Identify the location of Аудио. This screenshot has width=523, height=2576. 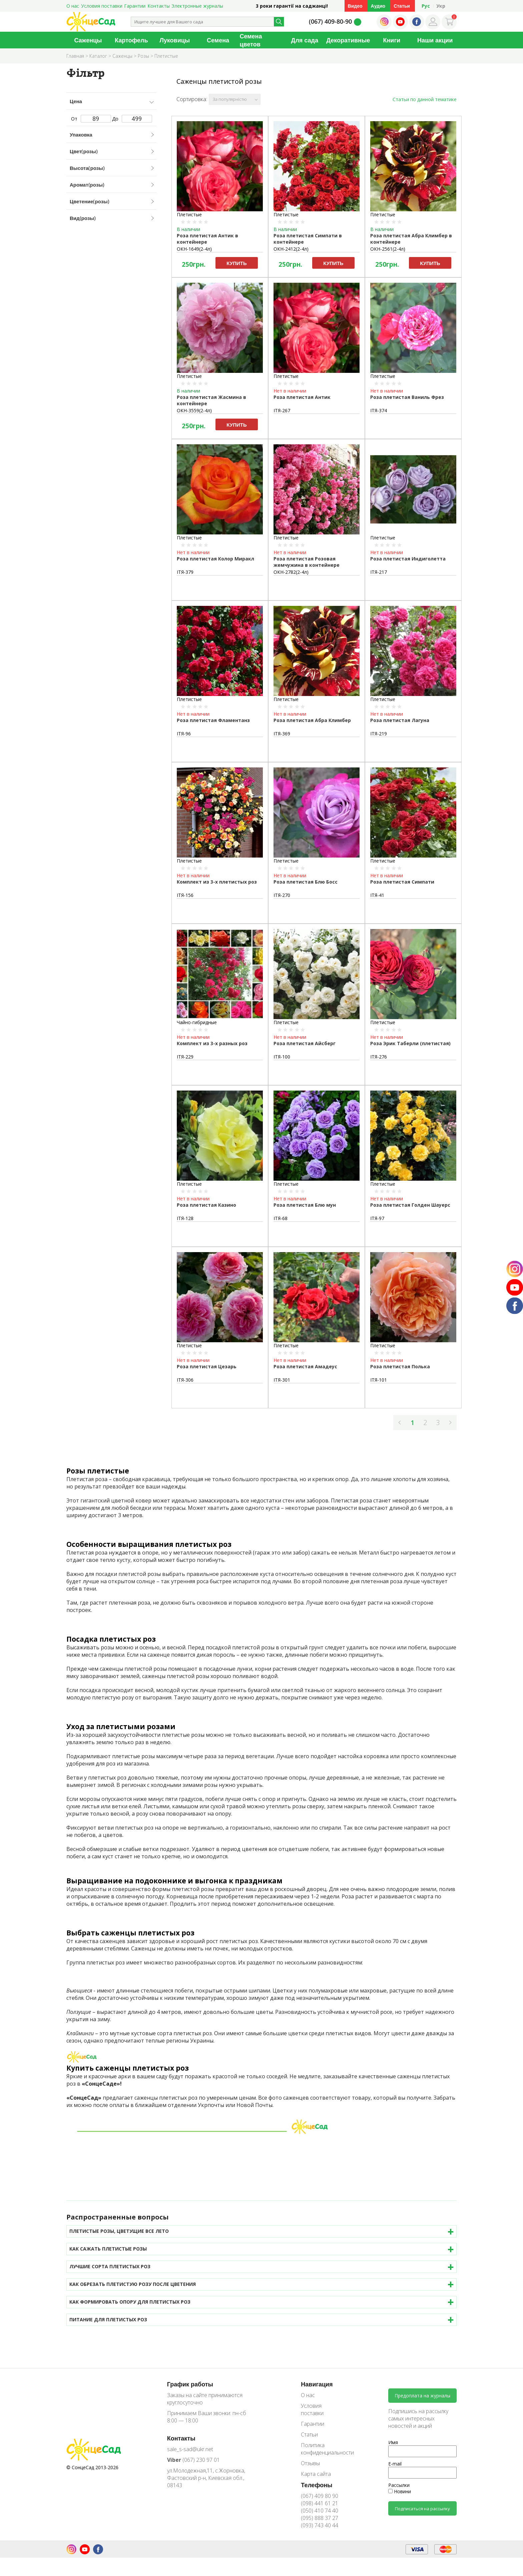
(378, 6).